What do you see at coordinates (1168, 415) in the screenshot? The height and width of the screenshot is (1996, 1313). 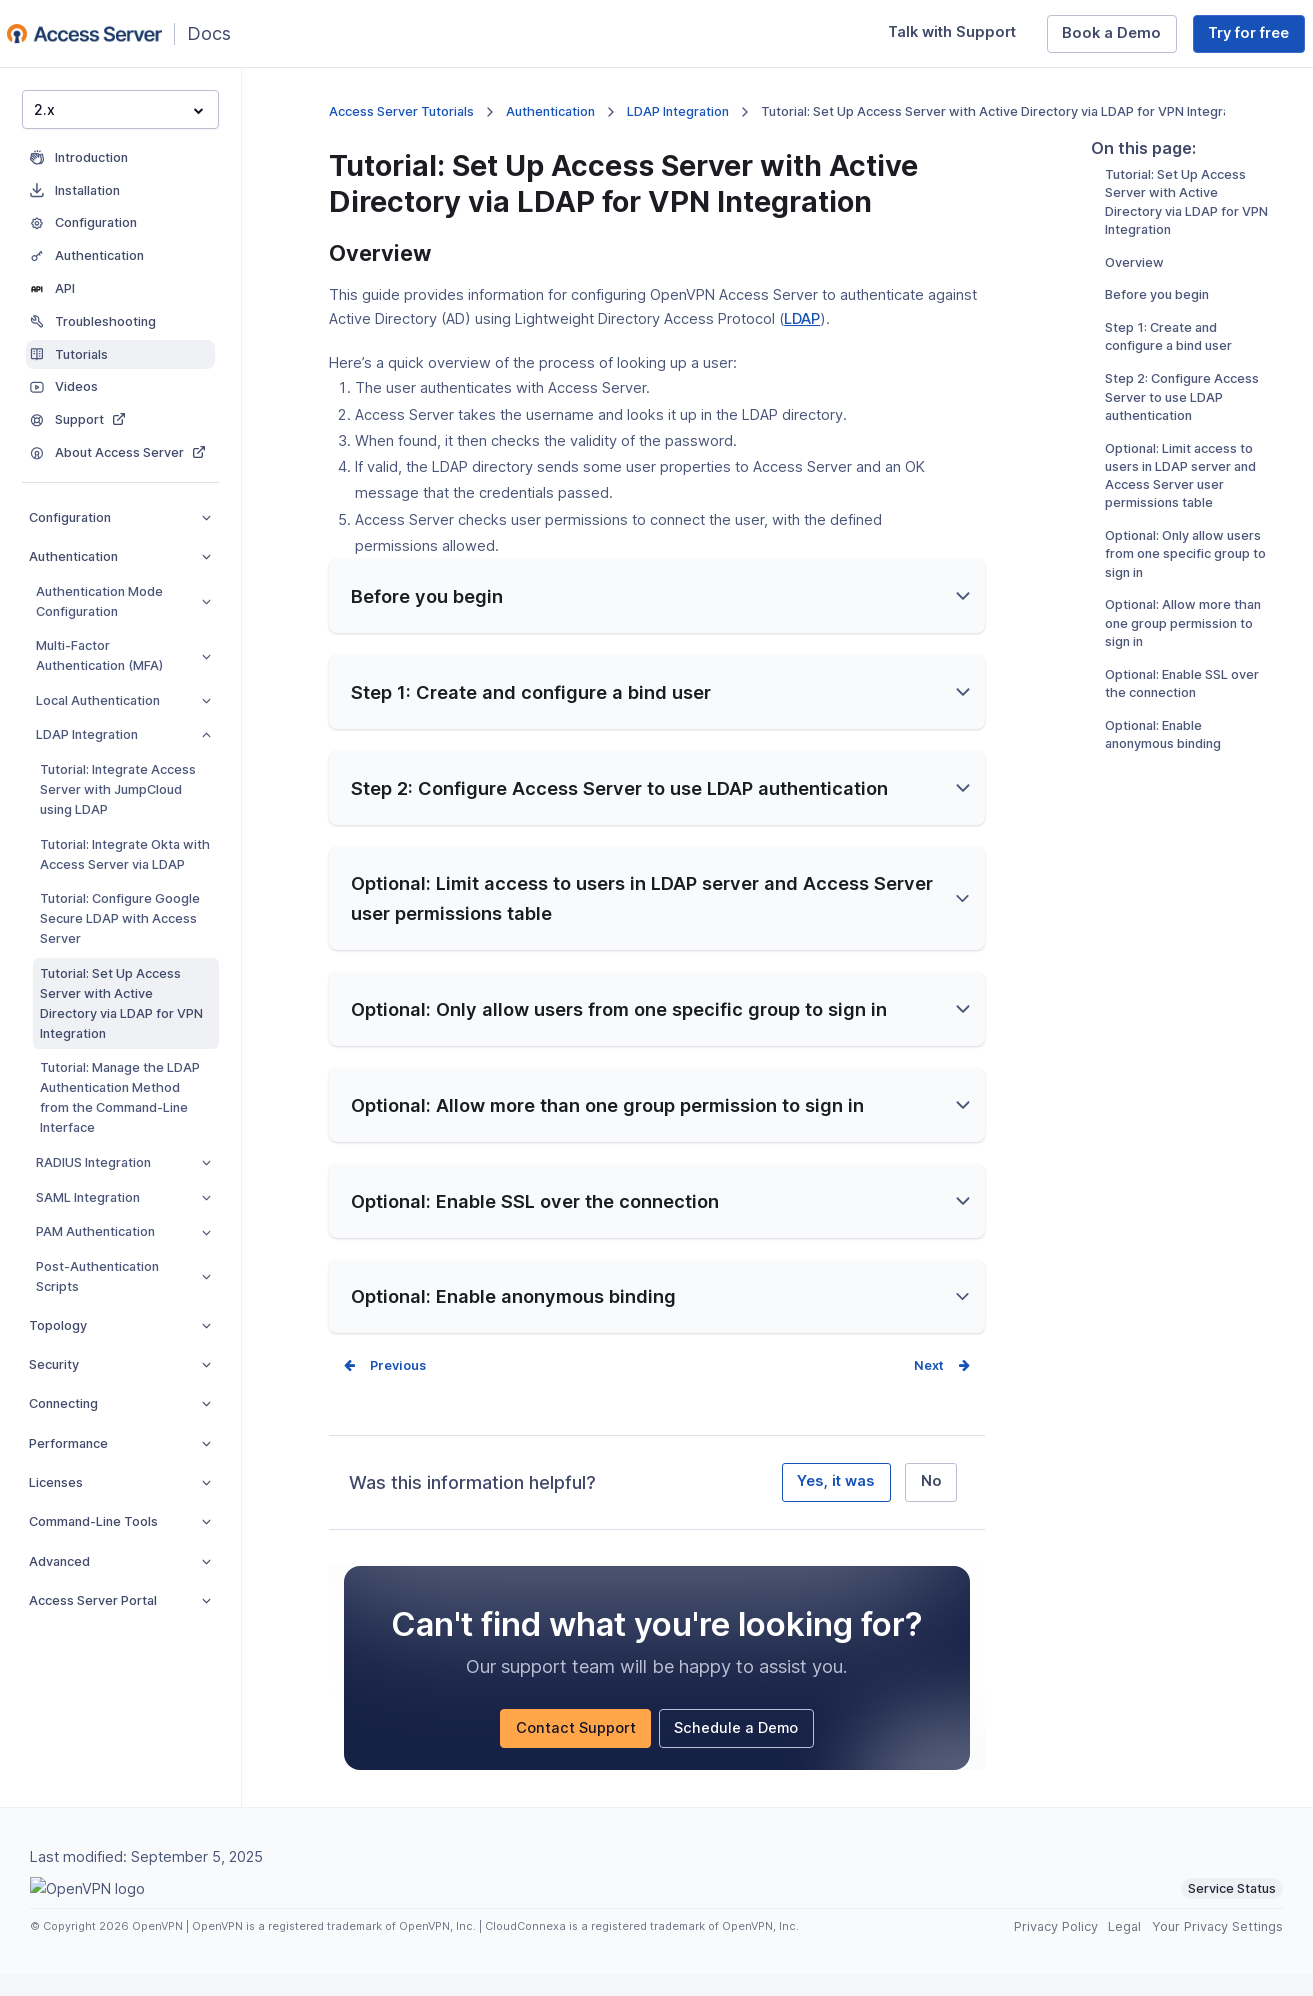 I see `Step 1: Create and configure a bind user` at bounding box center [1168, 415].